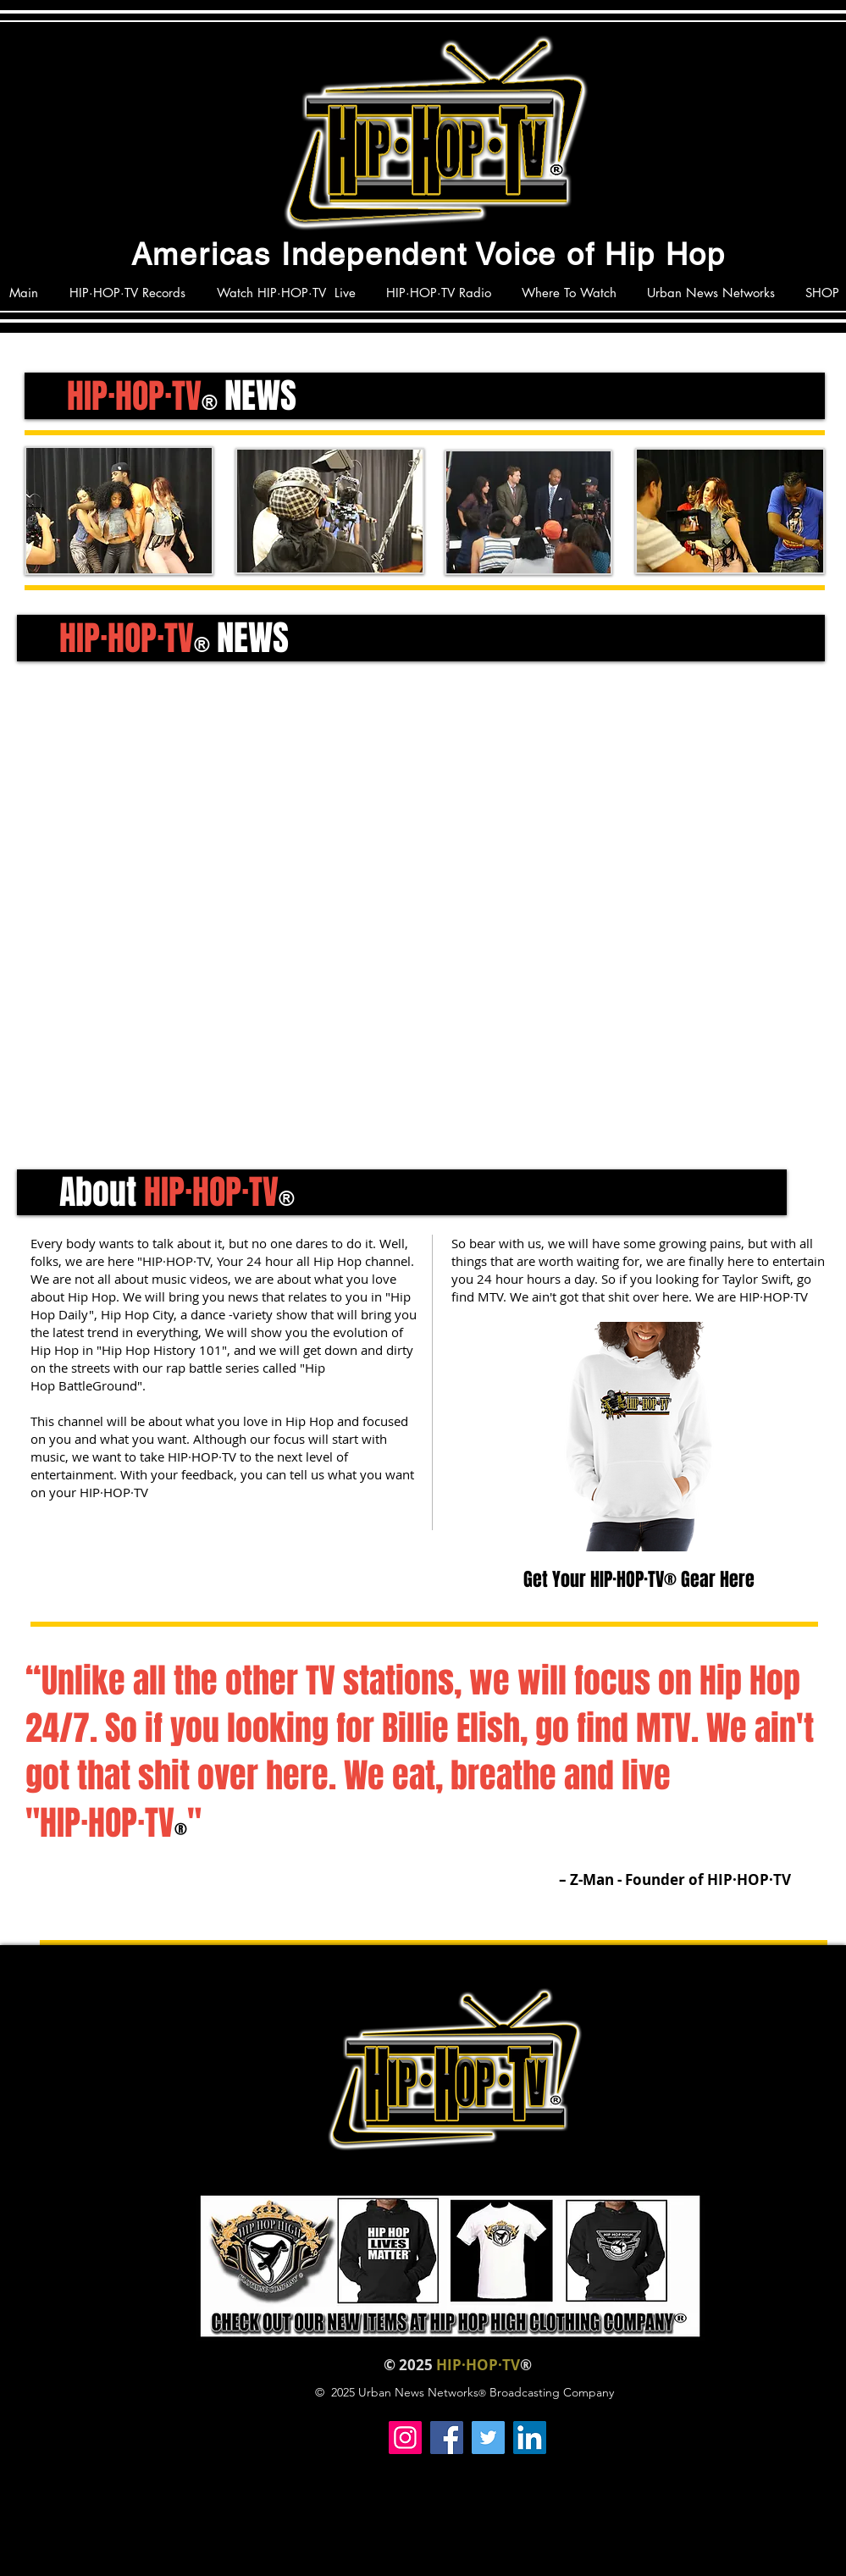 The width and height of the screenshot is (846, 2576). I want to click on [LinkedIn], so click(529, 2437).